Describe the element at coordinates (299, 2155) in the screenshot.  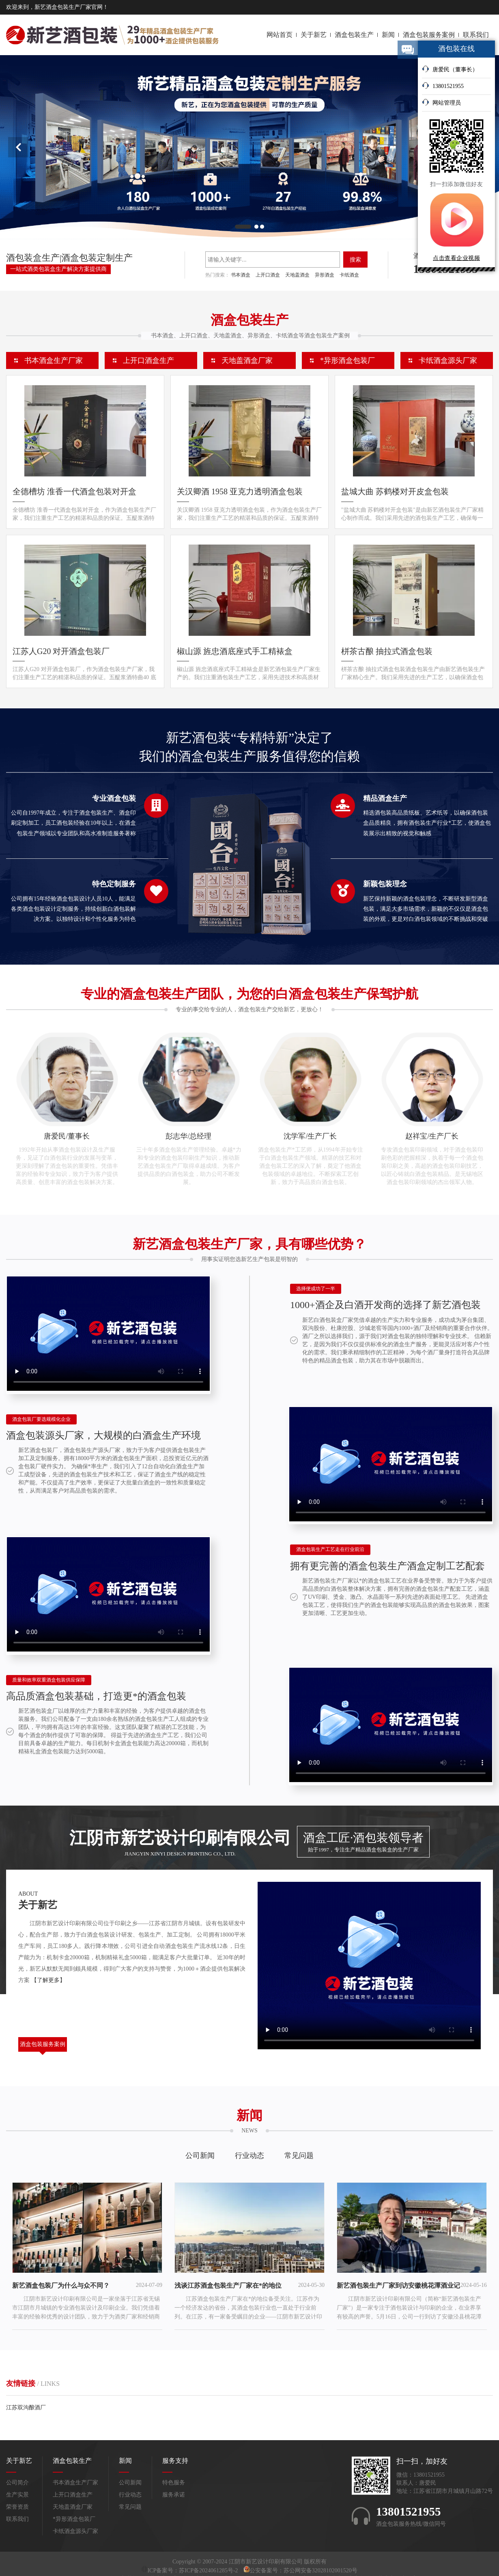
I see `常见问题` at that location.